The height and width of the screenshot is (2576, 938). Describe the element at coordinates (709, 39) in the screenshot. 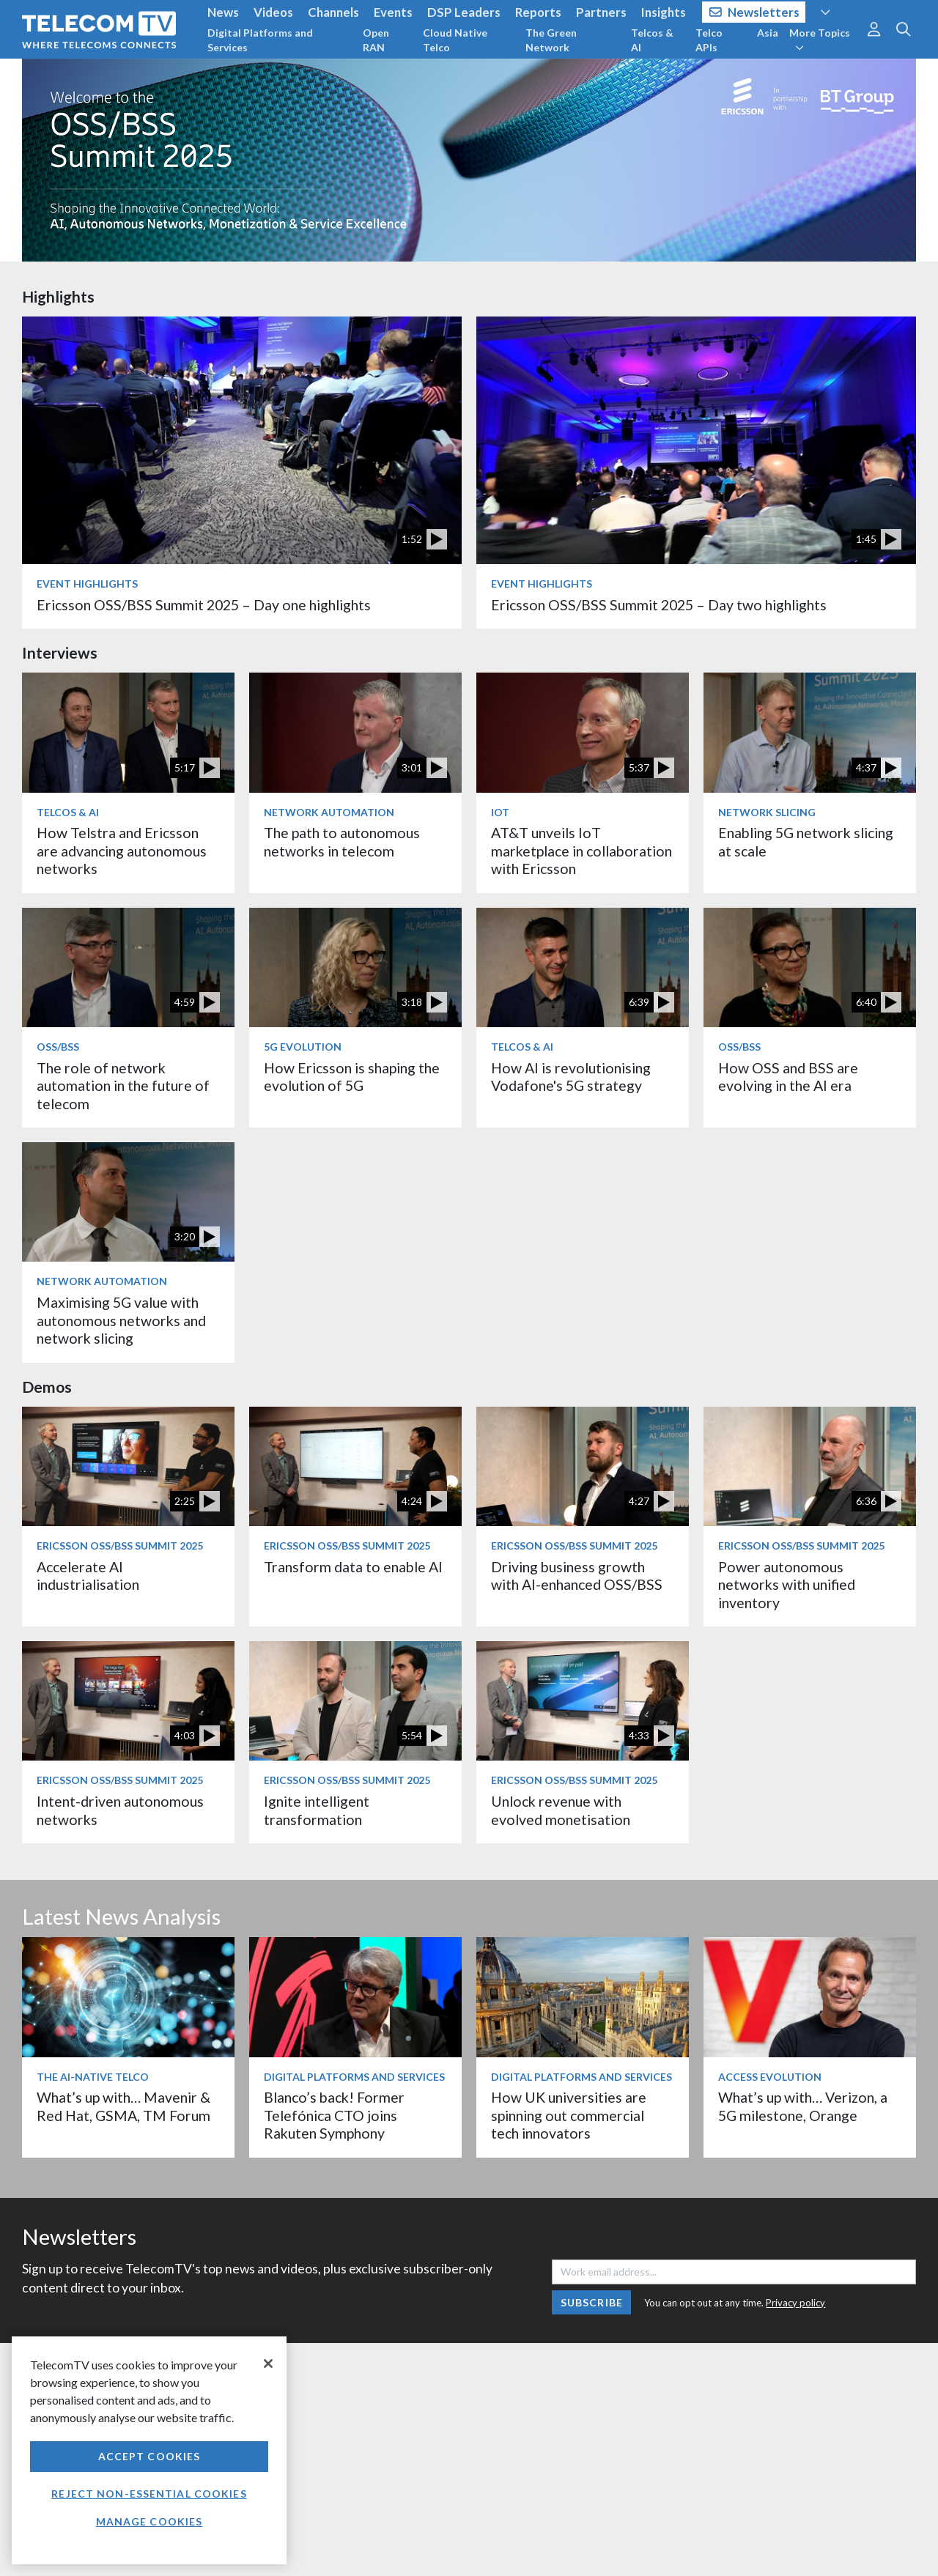

I see `Telco APIs` at that location.